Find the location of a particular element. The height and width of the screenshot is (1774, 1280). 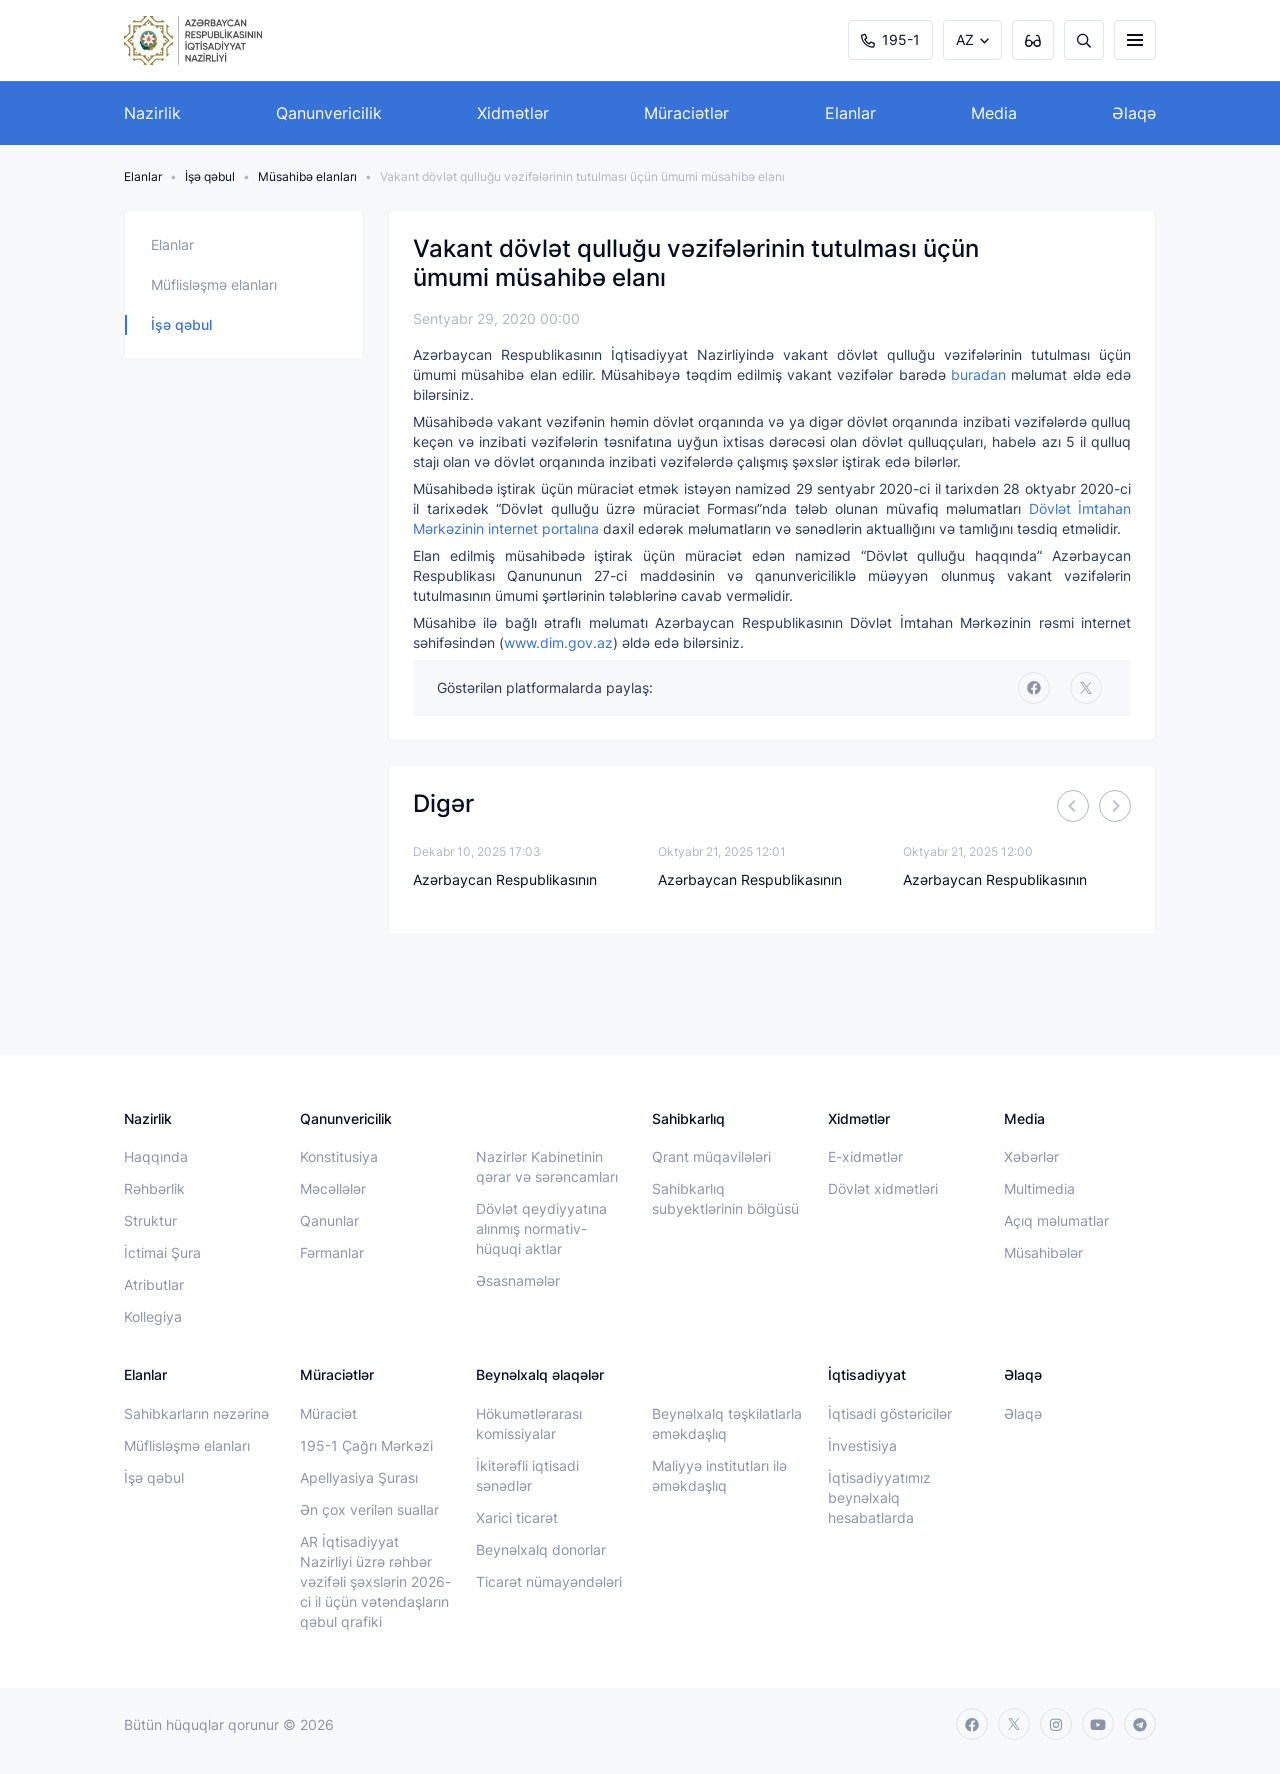

AZ is located at coordinates (965, 39).